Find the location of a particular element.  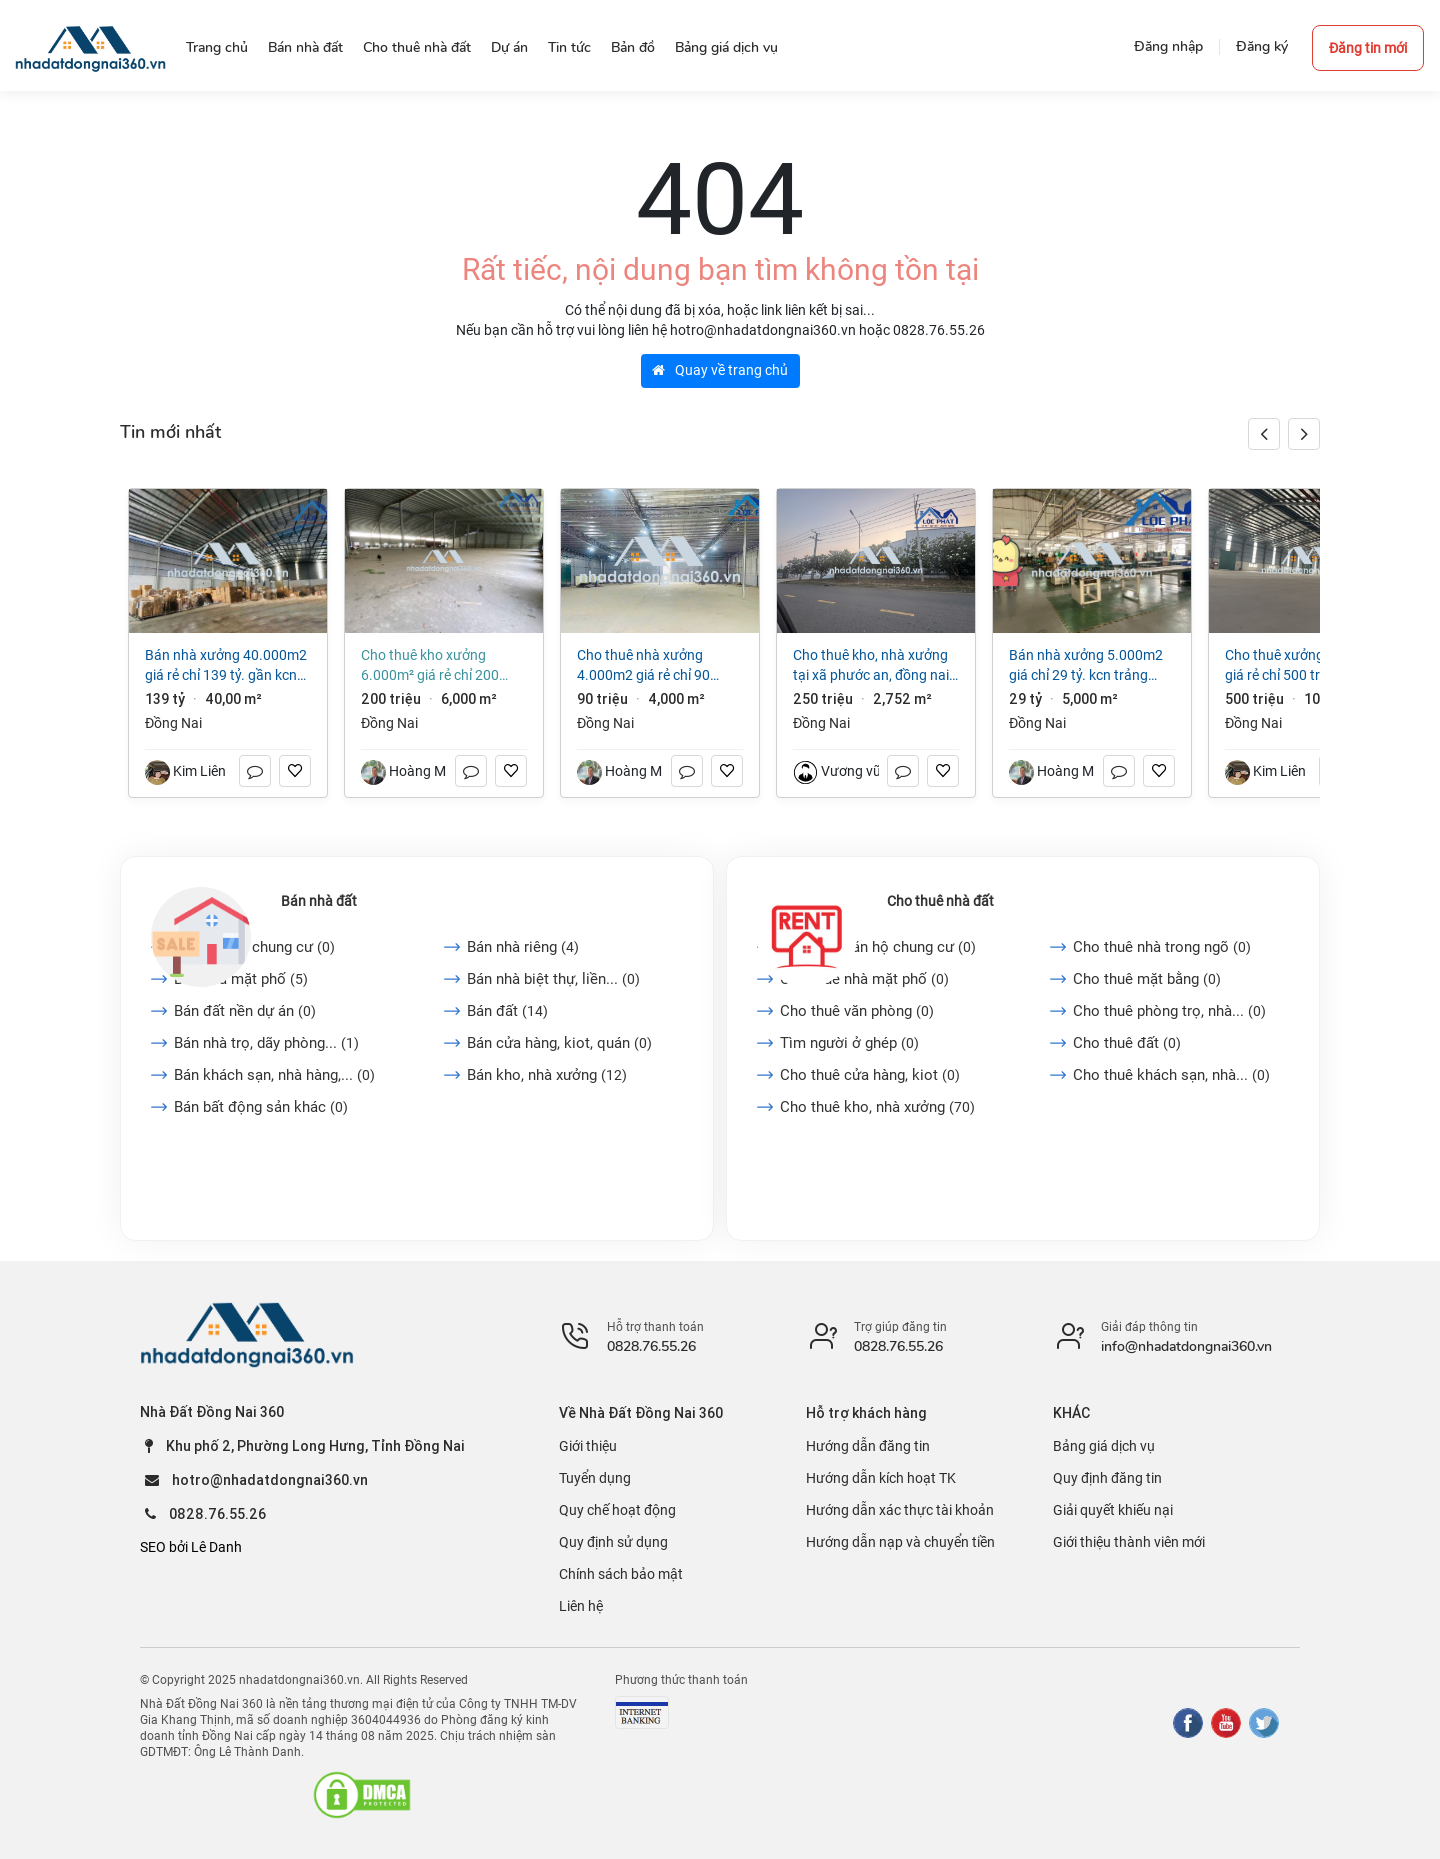

Cho thuê xưởng 10.000m2 giá rẻ chỉ 500 triệu. KCN Biên Hòa-TP Đồng Nai is located at coordinates (1308, 666).